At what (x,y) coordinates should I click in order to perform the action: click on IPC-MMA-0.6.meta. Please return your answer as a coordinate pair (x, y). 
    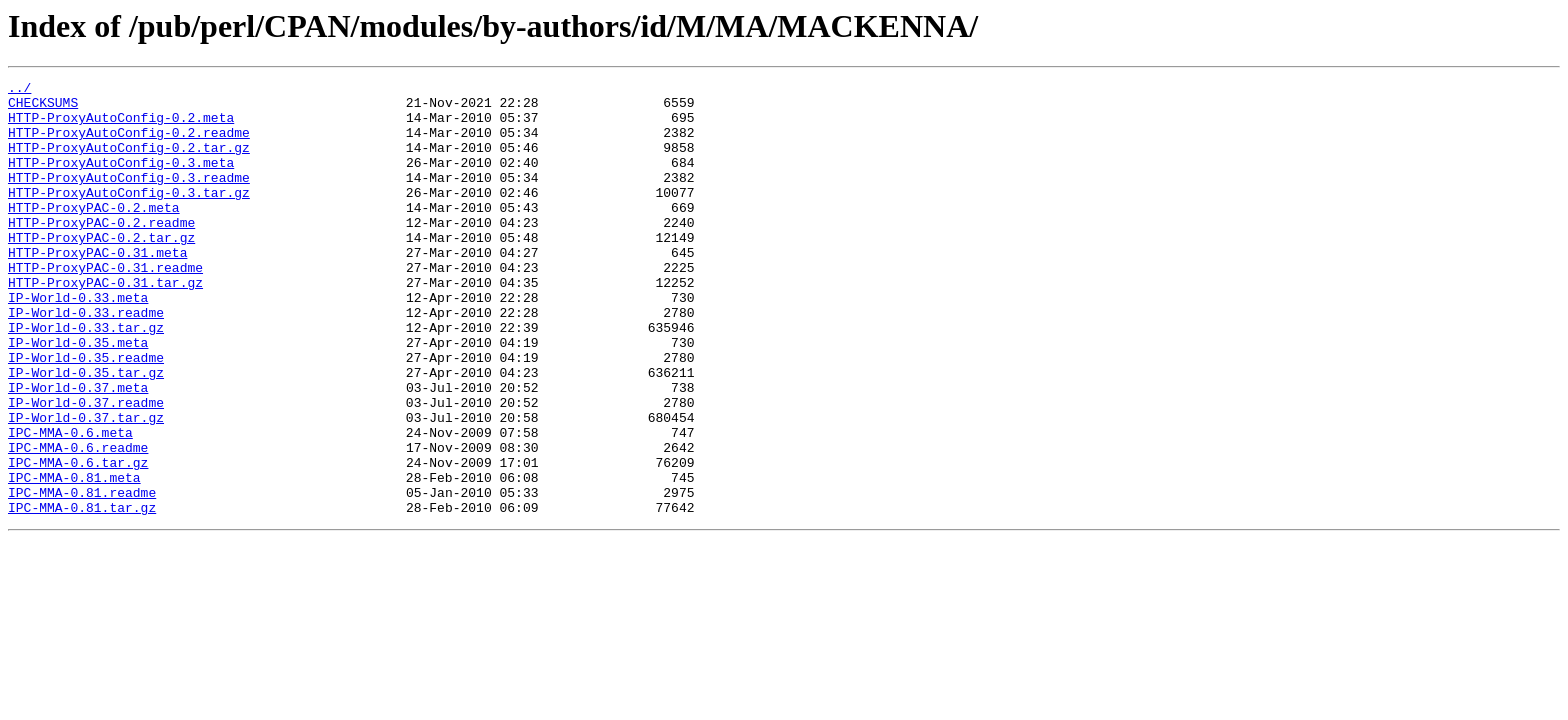
    Looking at the image, I should click on (70, 504).